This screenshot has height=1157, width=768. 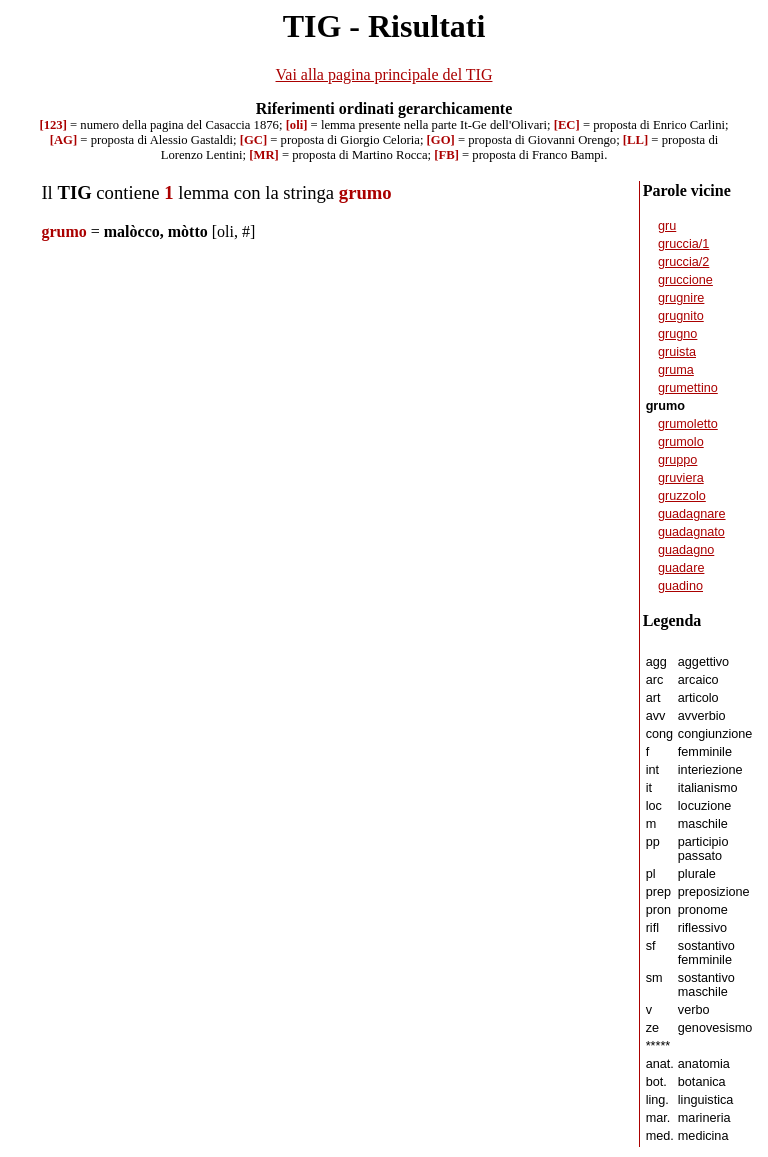 What do you see at coordinates (677, 352) in the screenshot?
I see `gruista` at bounding box center [677, 352].